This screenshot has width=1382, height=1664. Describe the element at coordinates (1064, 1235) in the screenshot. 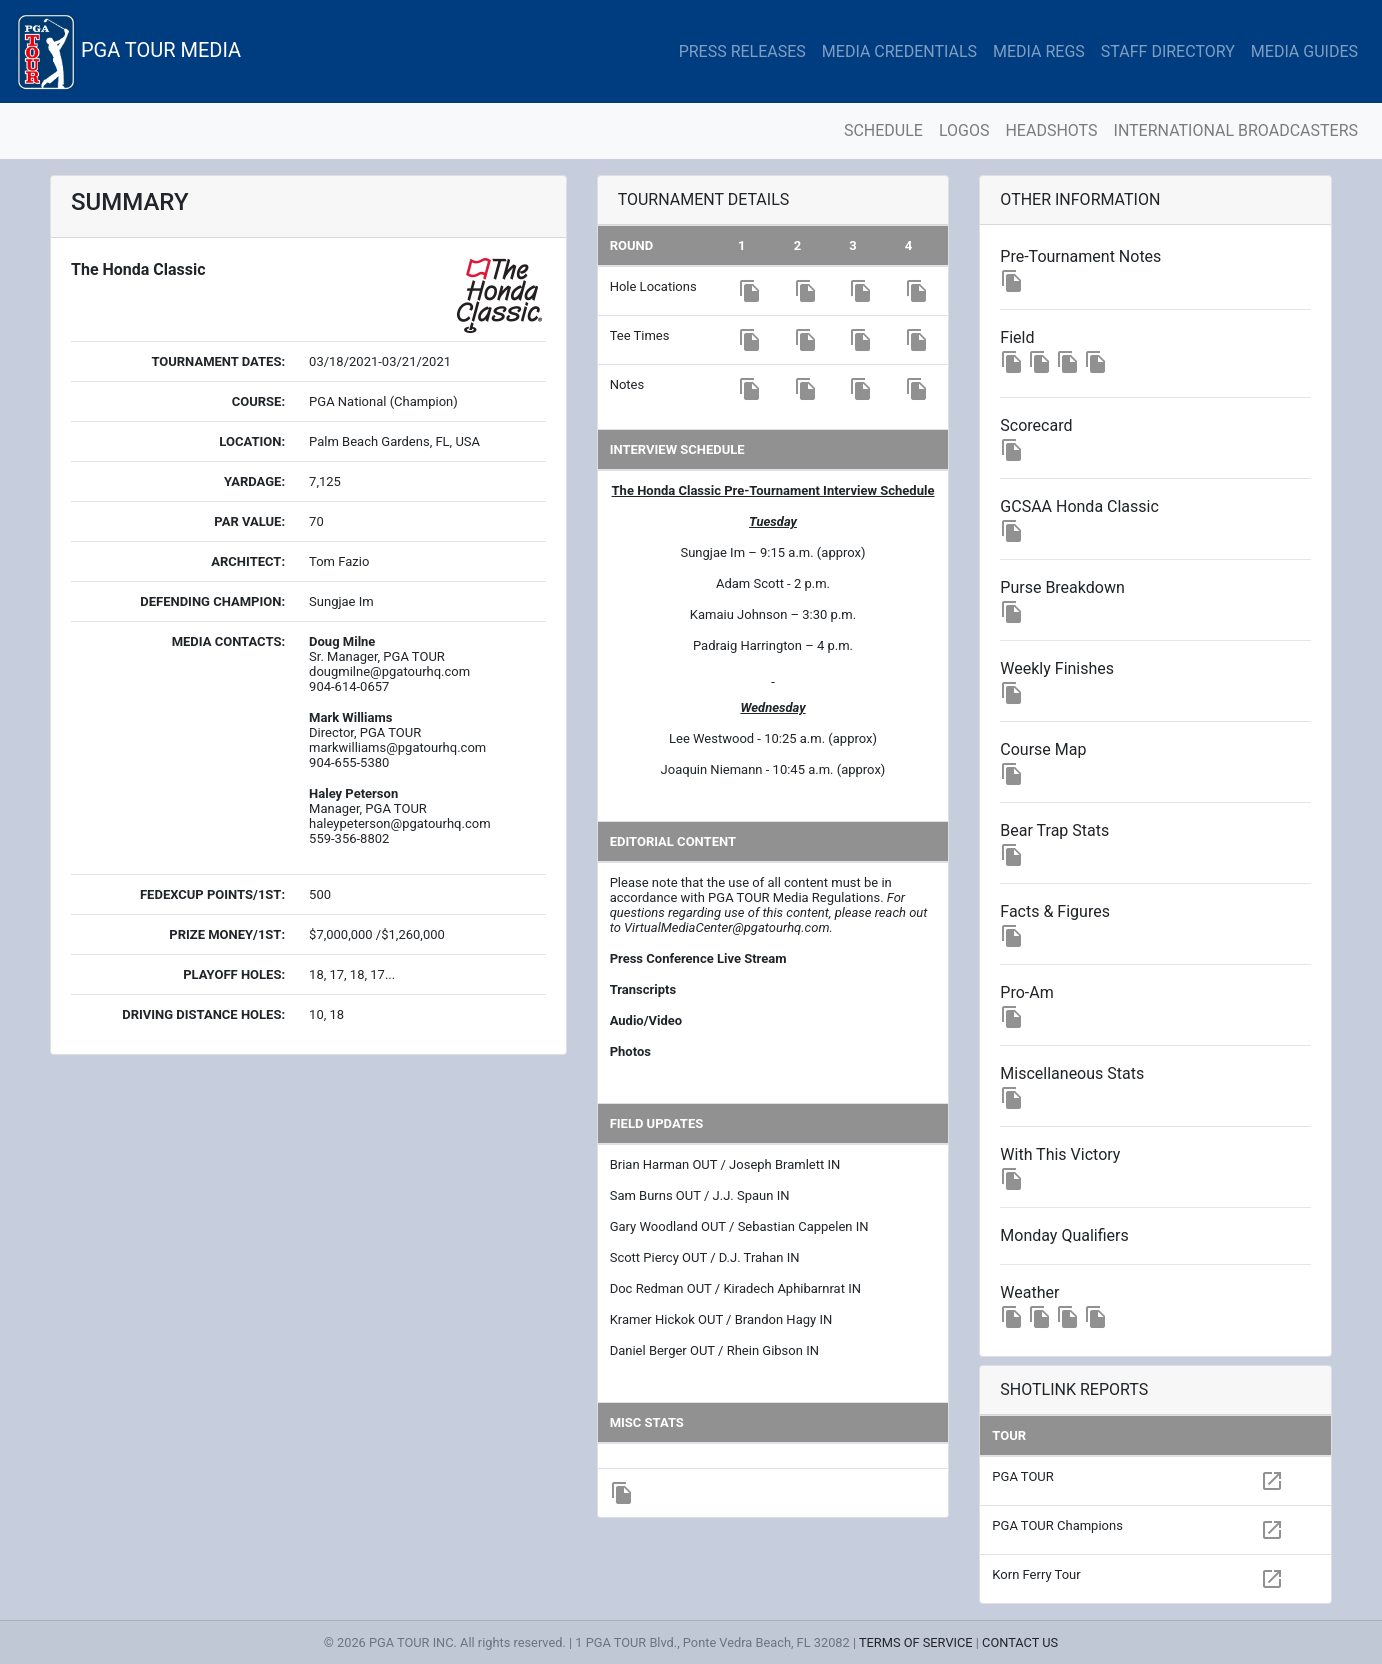

I see `Monday Qualifiers` at that location.